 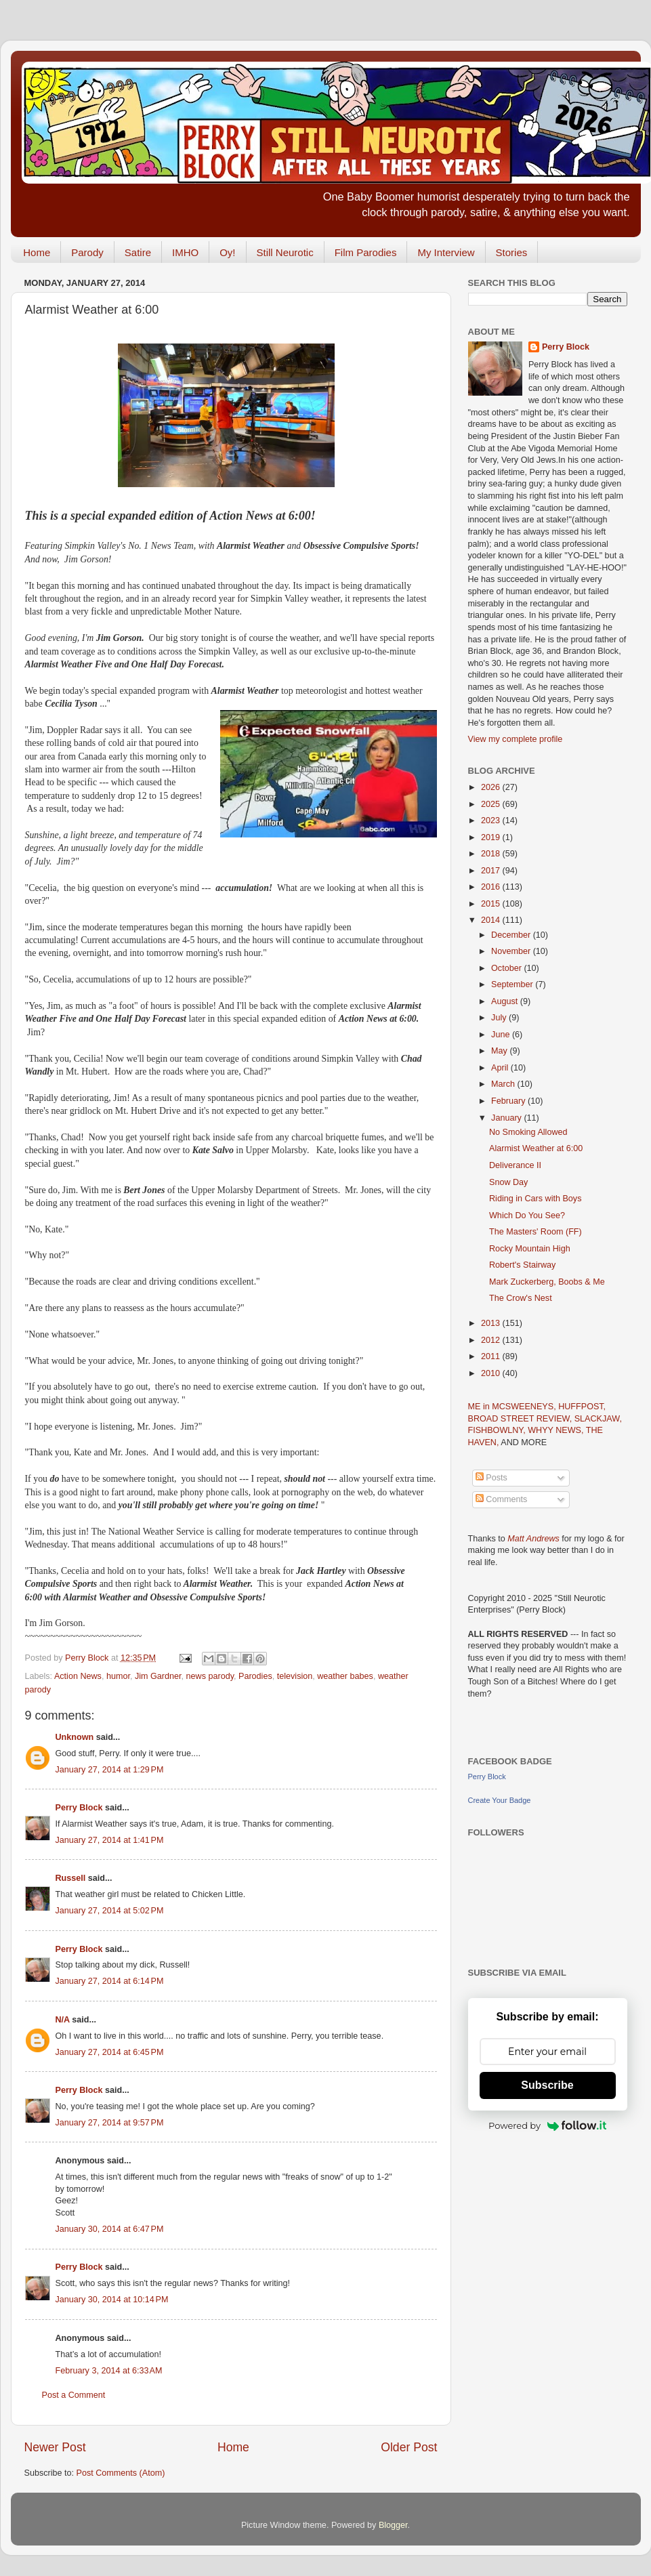 I want to click on January 27, 2014 at 1:41 PM, so click(x=110, y=1840).